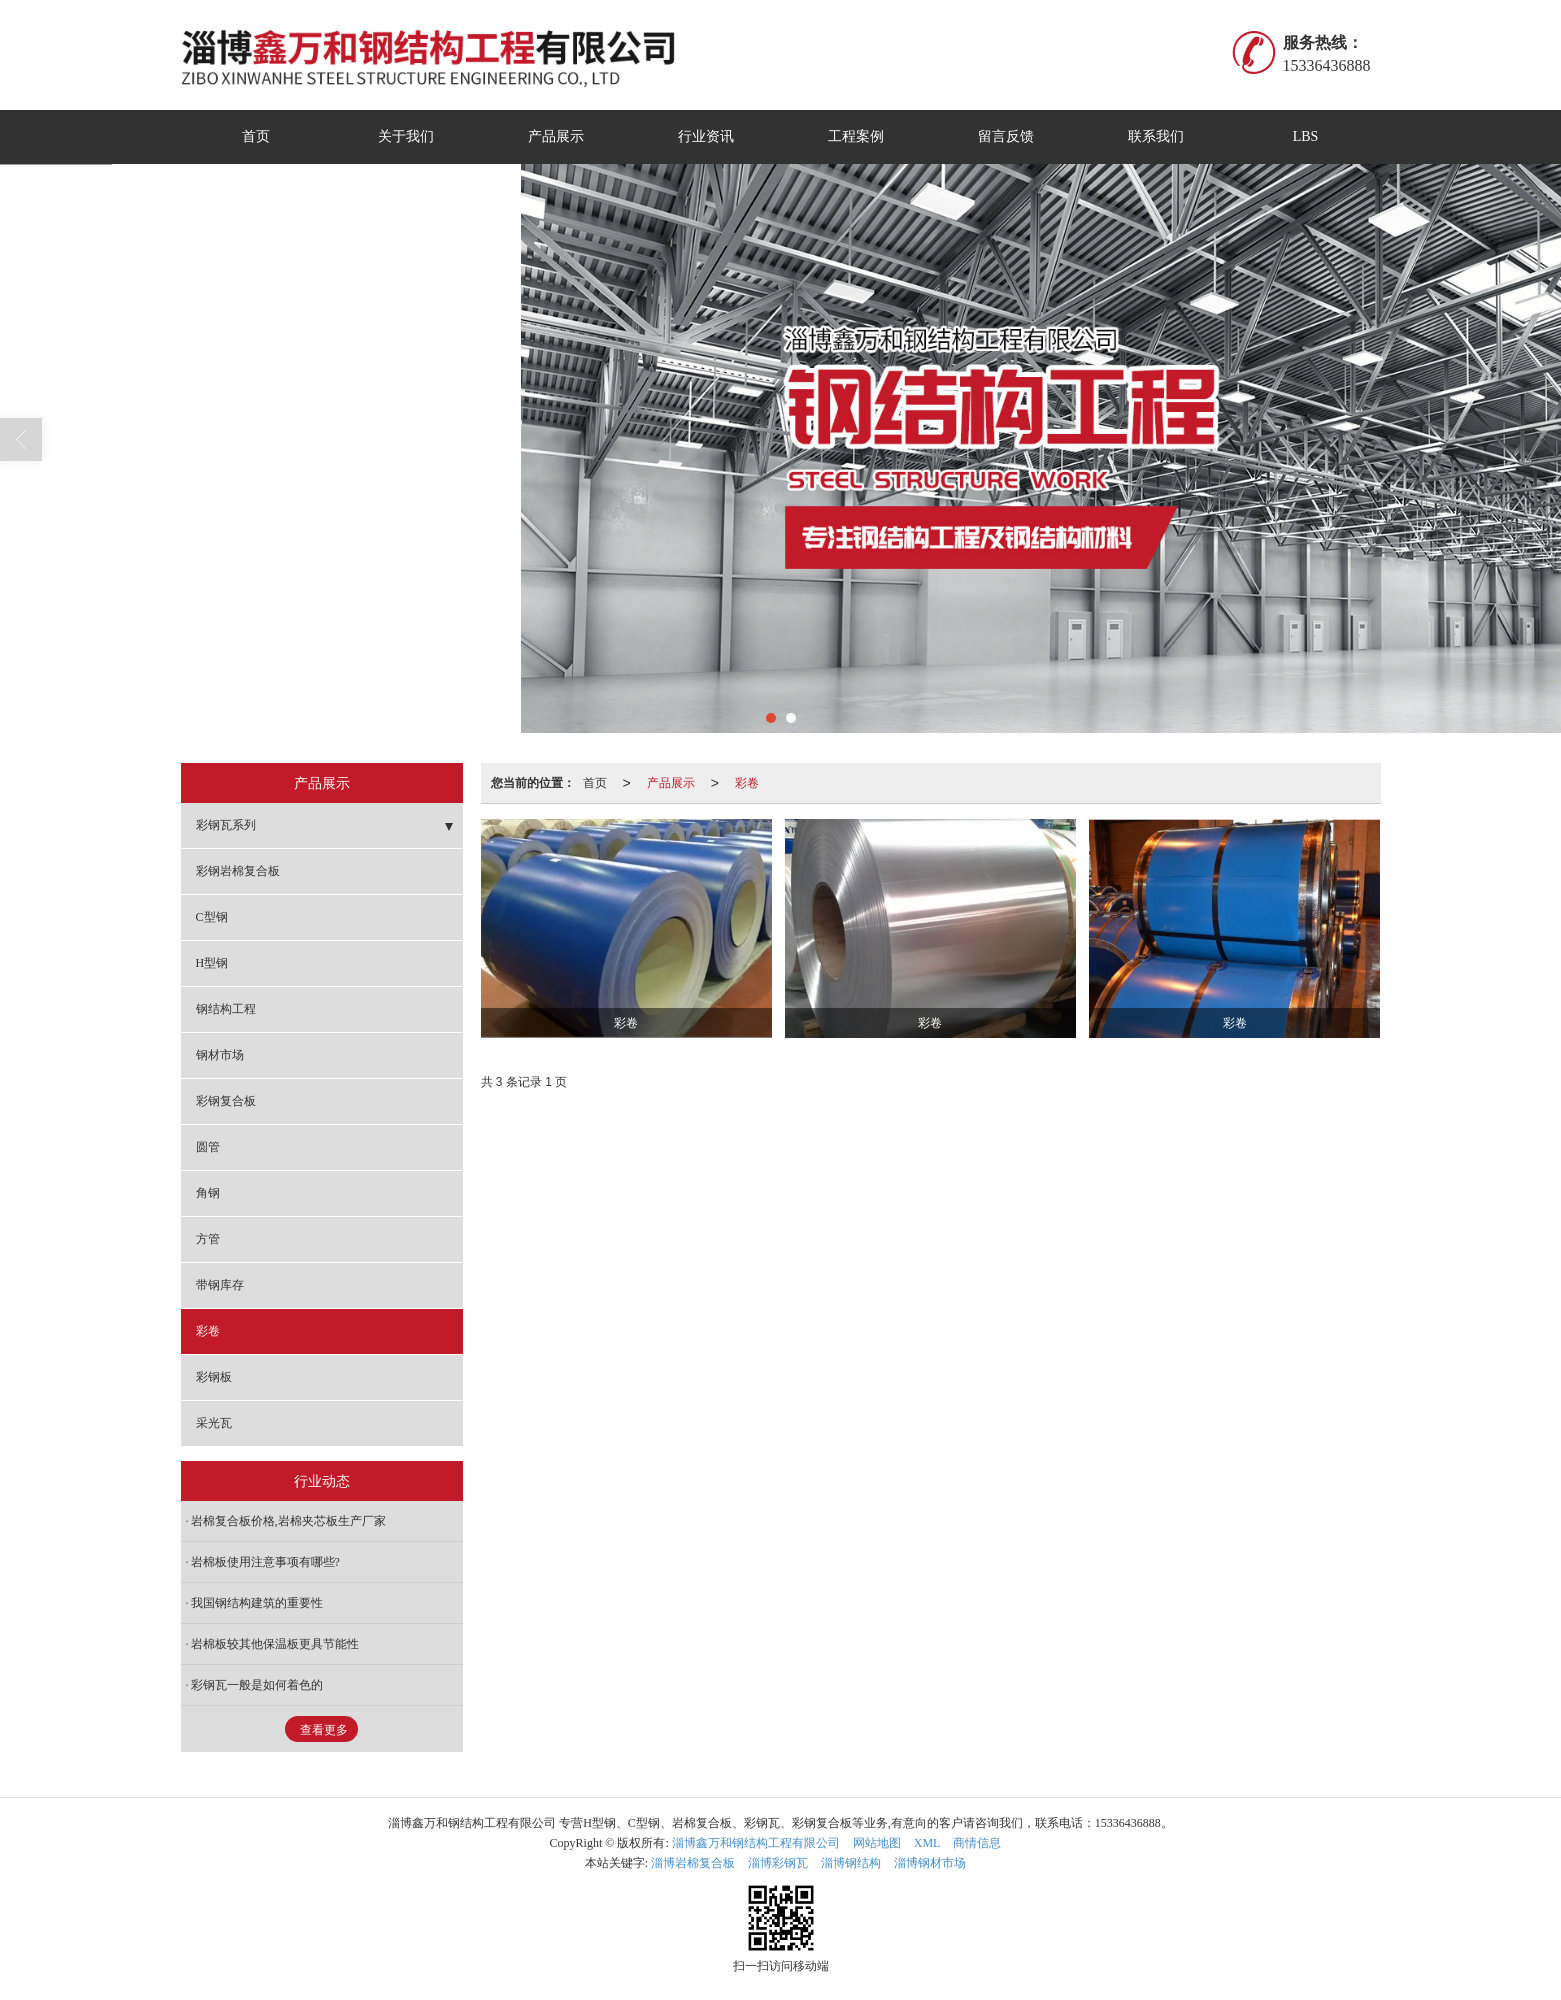 The image size is (1561, 2000). I want to click on 网站地图, so click(877, 1843).